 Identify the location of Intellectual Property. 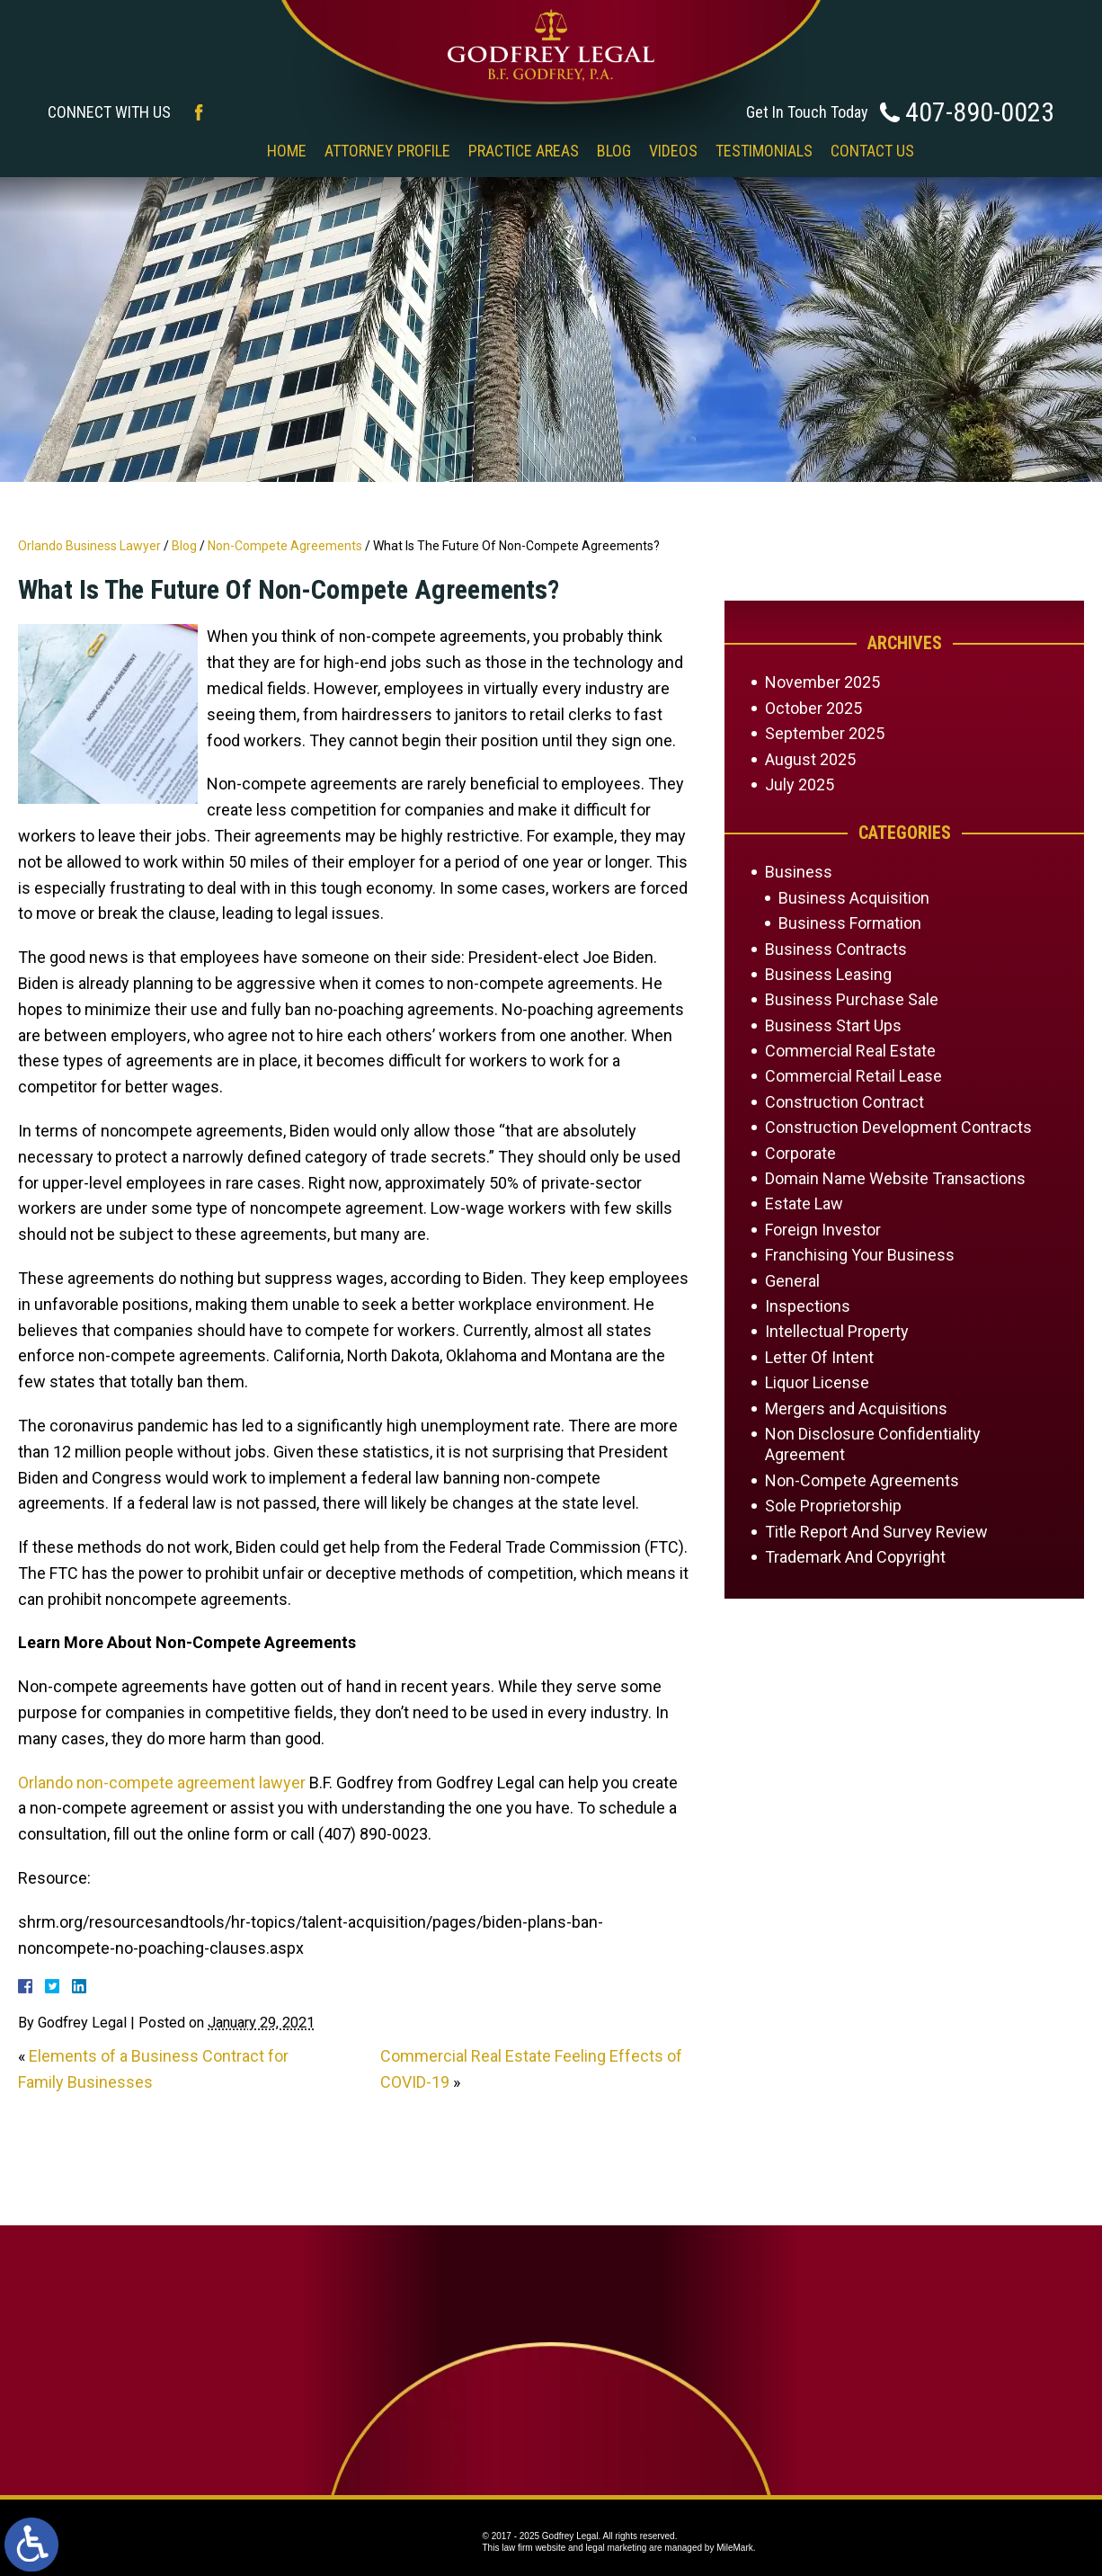
(837, 1331).